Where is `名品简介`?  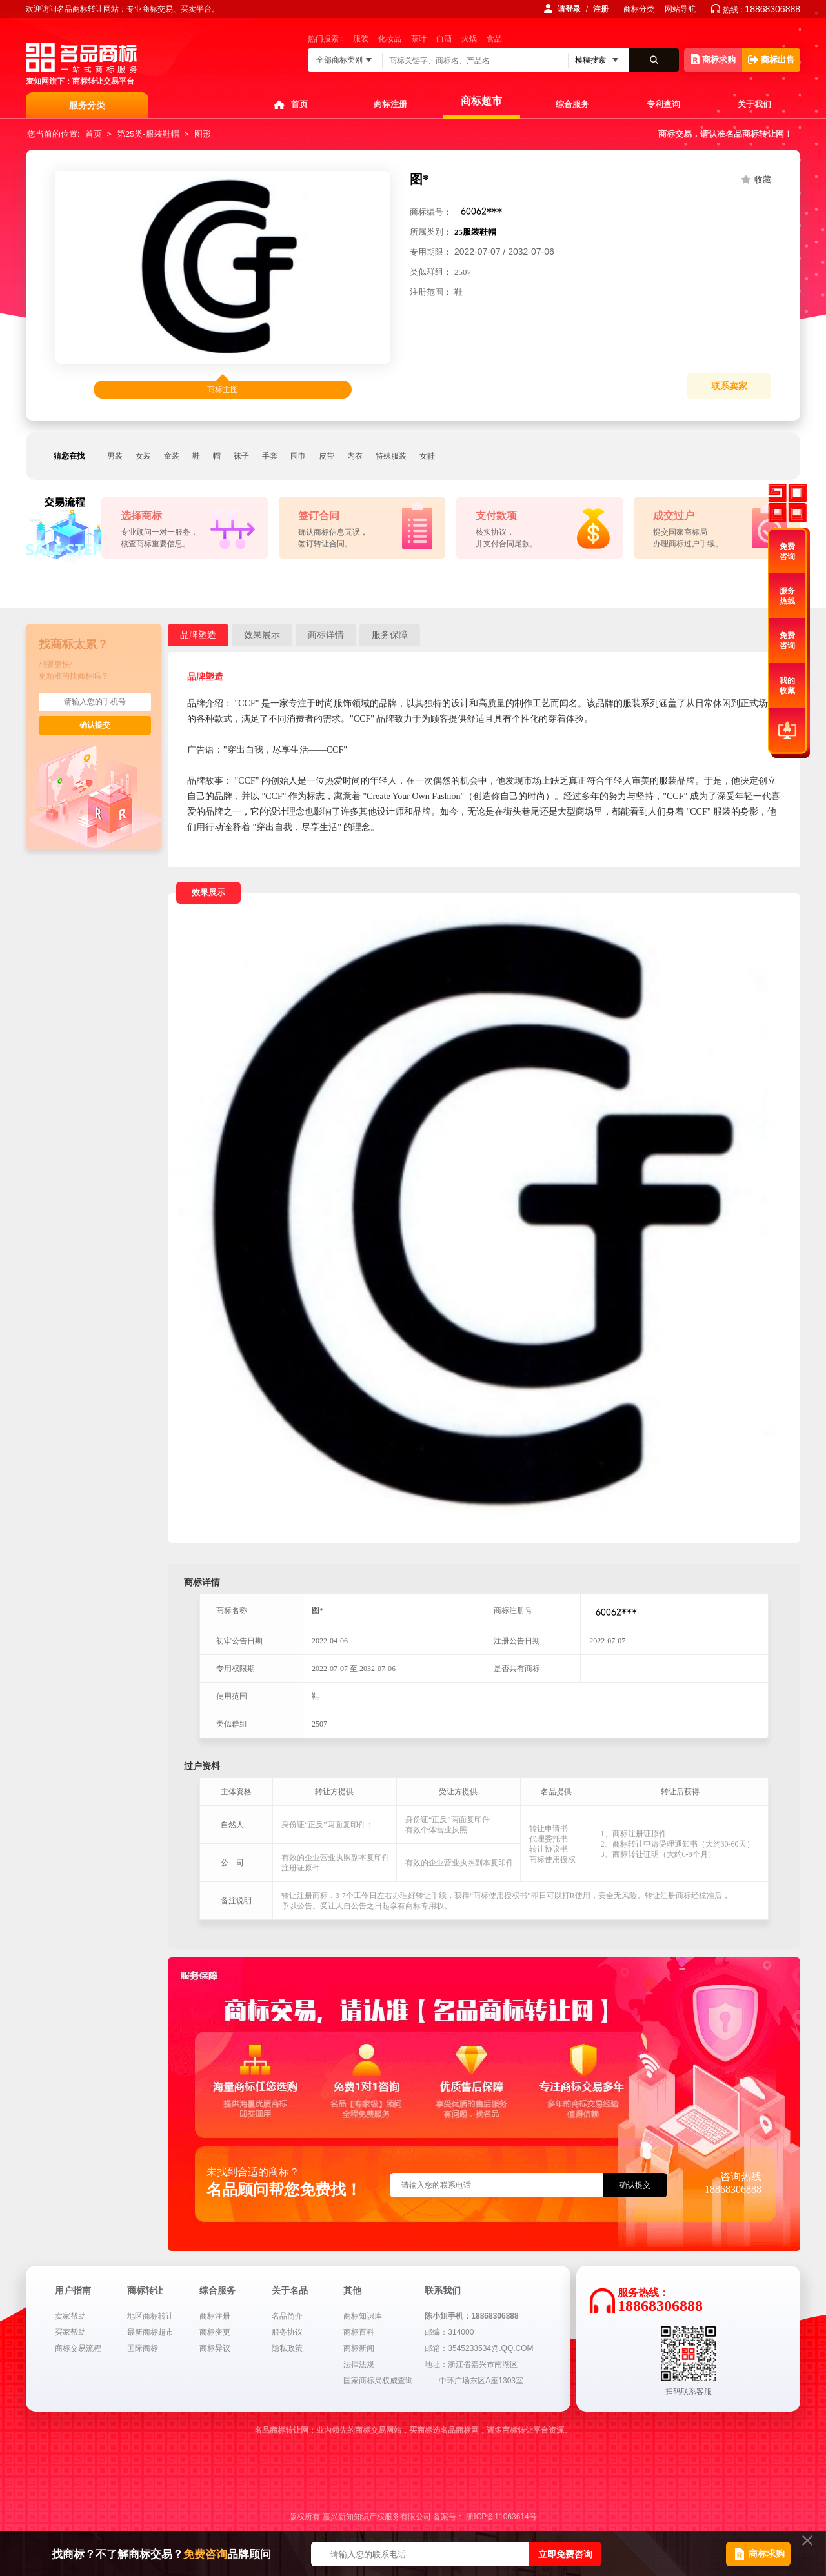 名品简介 is located at coordinates (287, 2316).